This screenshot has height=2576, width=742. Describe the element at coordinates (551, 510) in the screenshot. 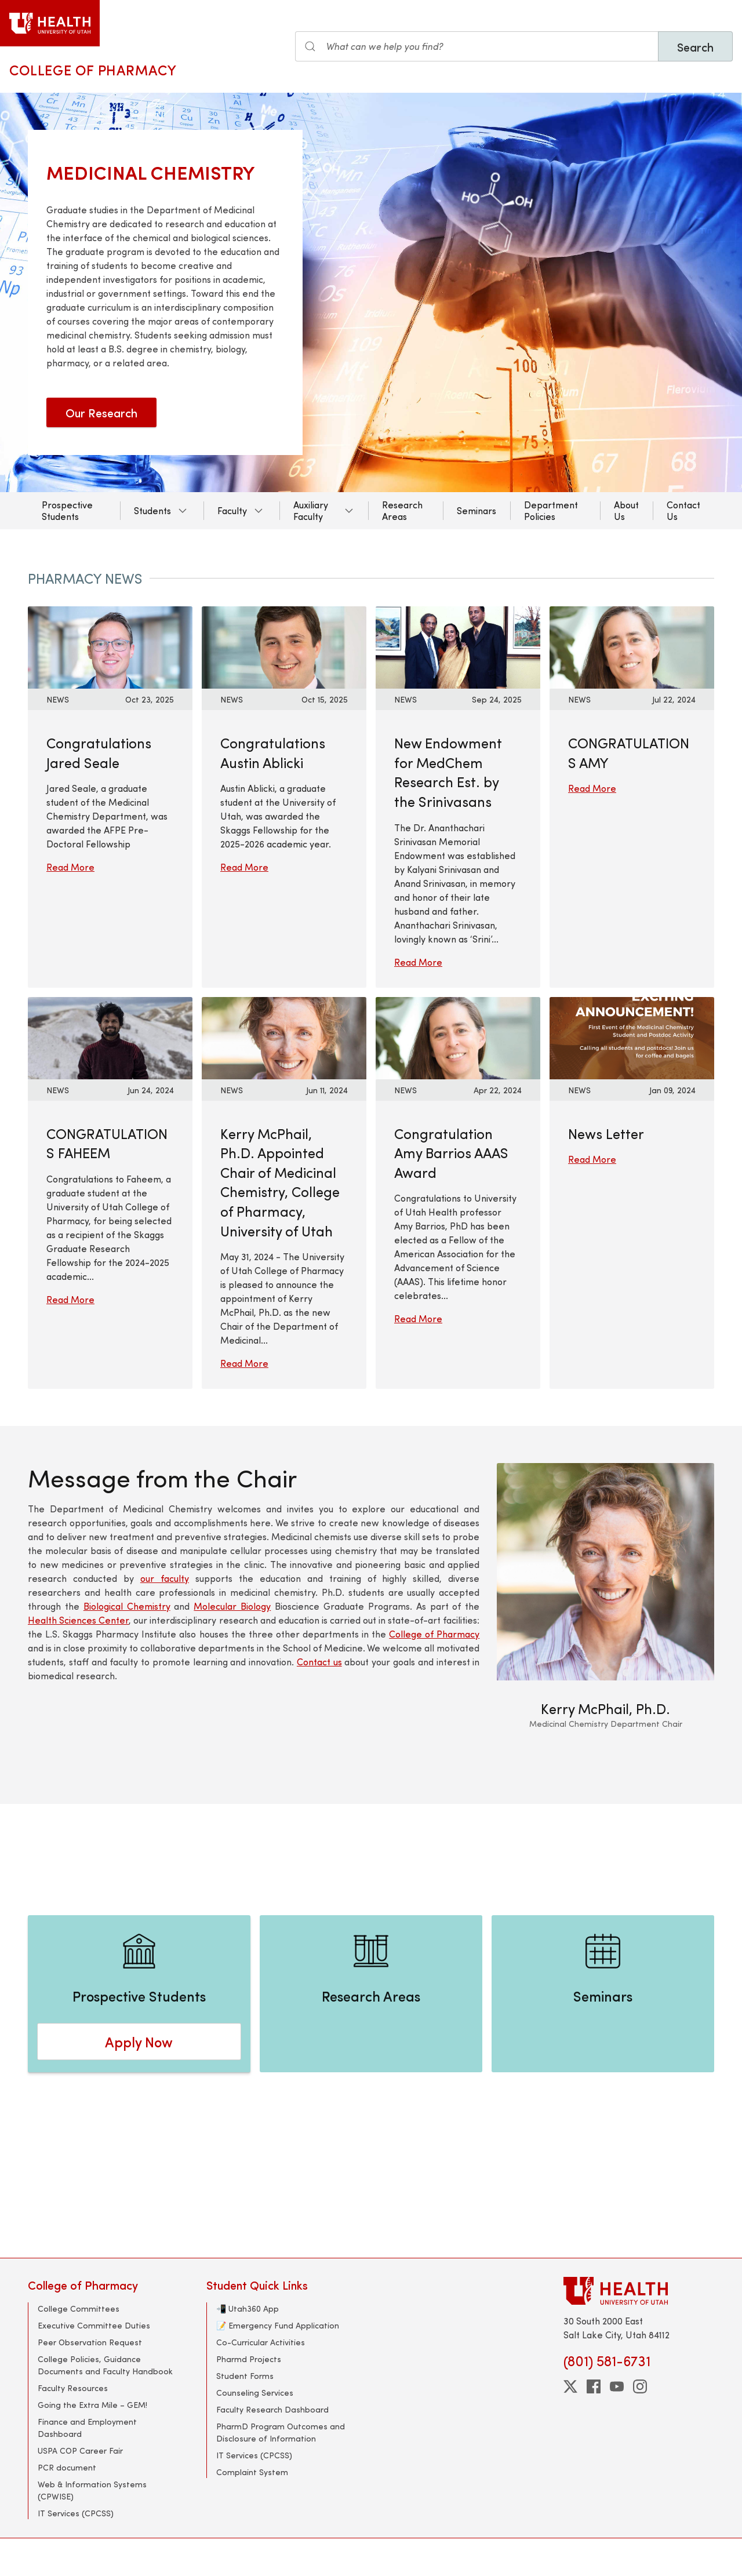

I see `Department Policies` at that location.